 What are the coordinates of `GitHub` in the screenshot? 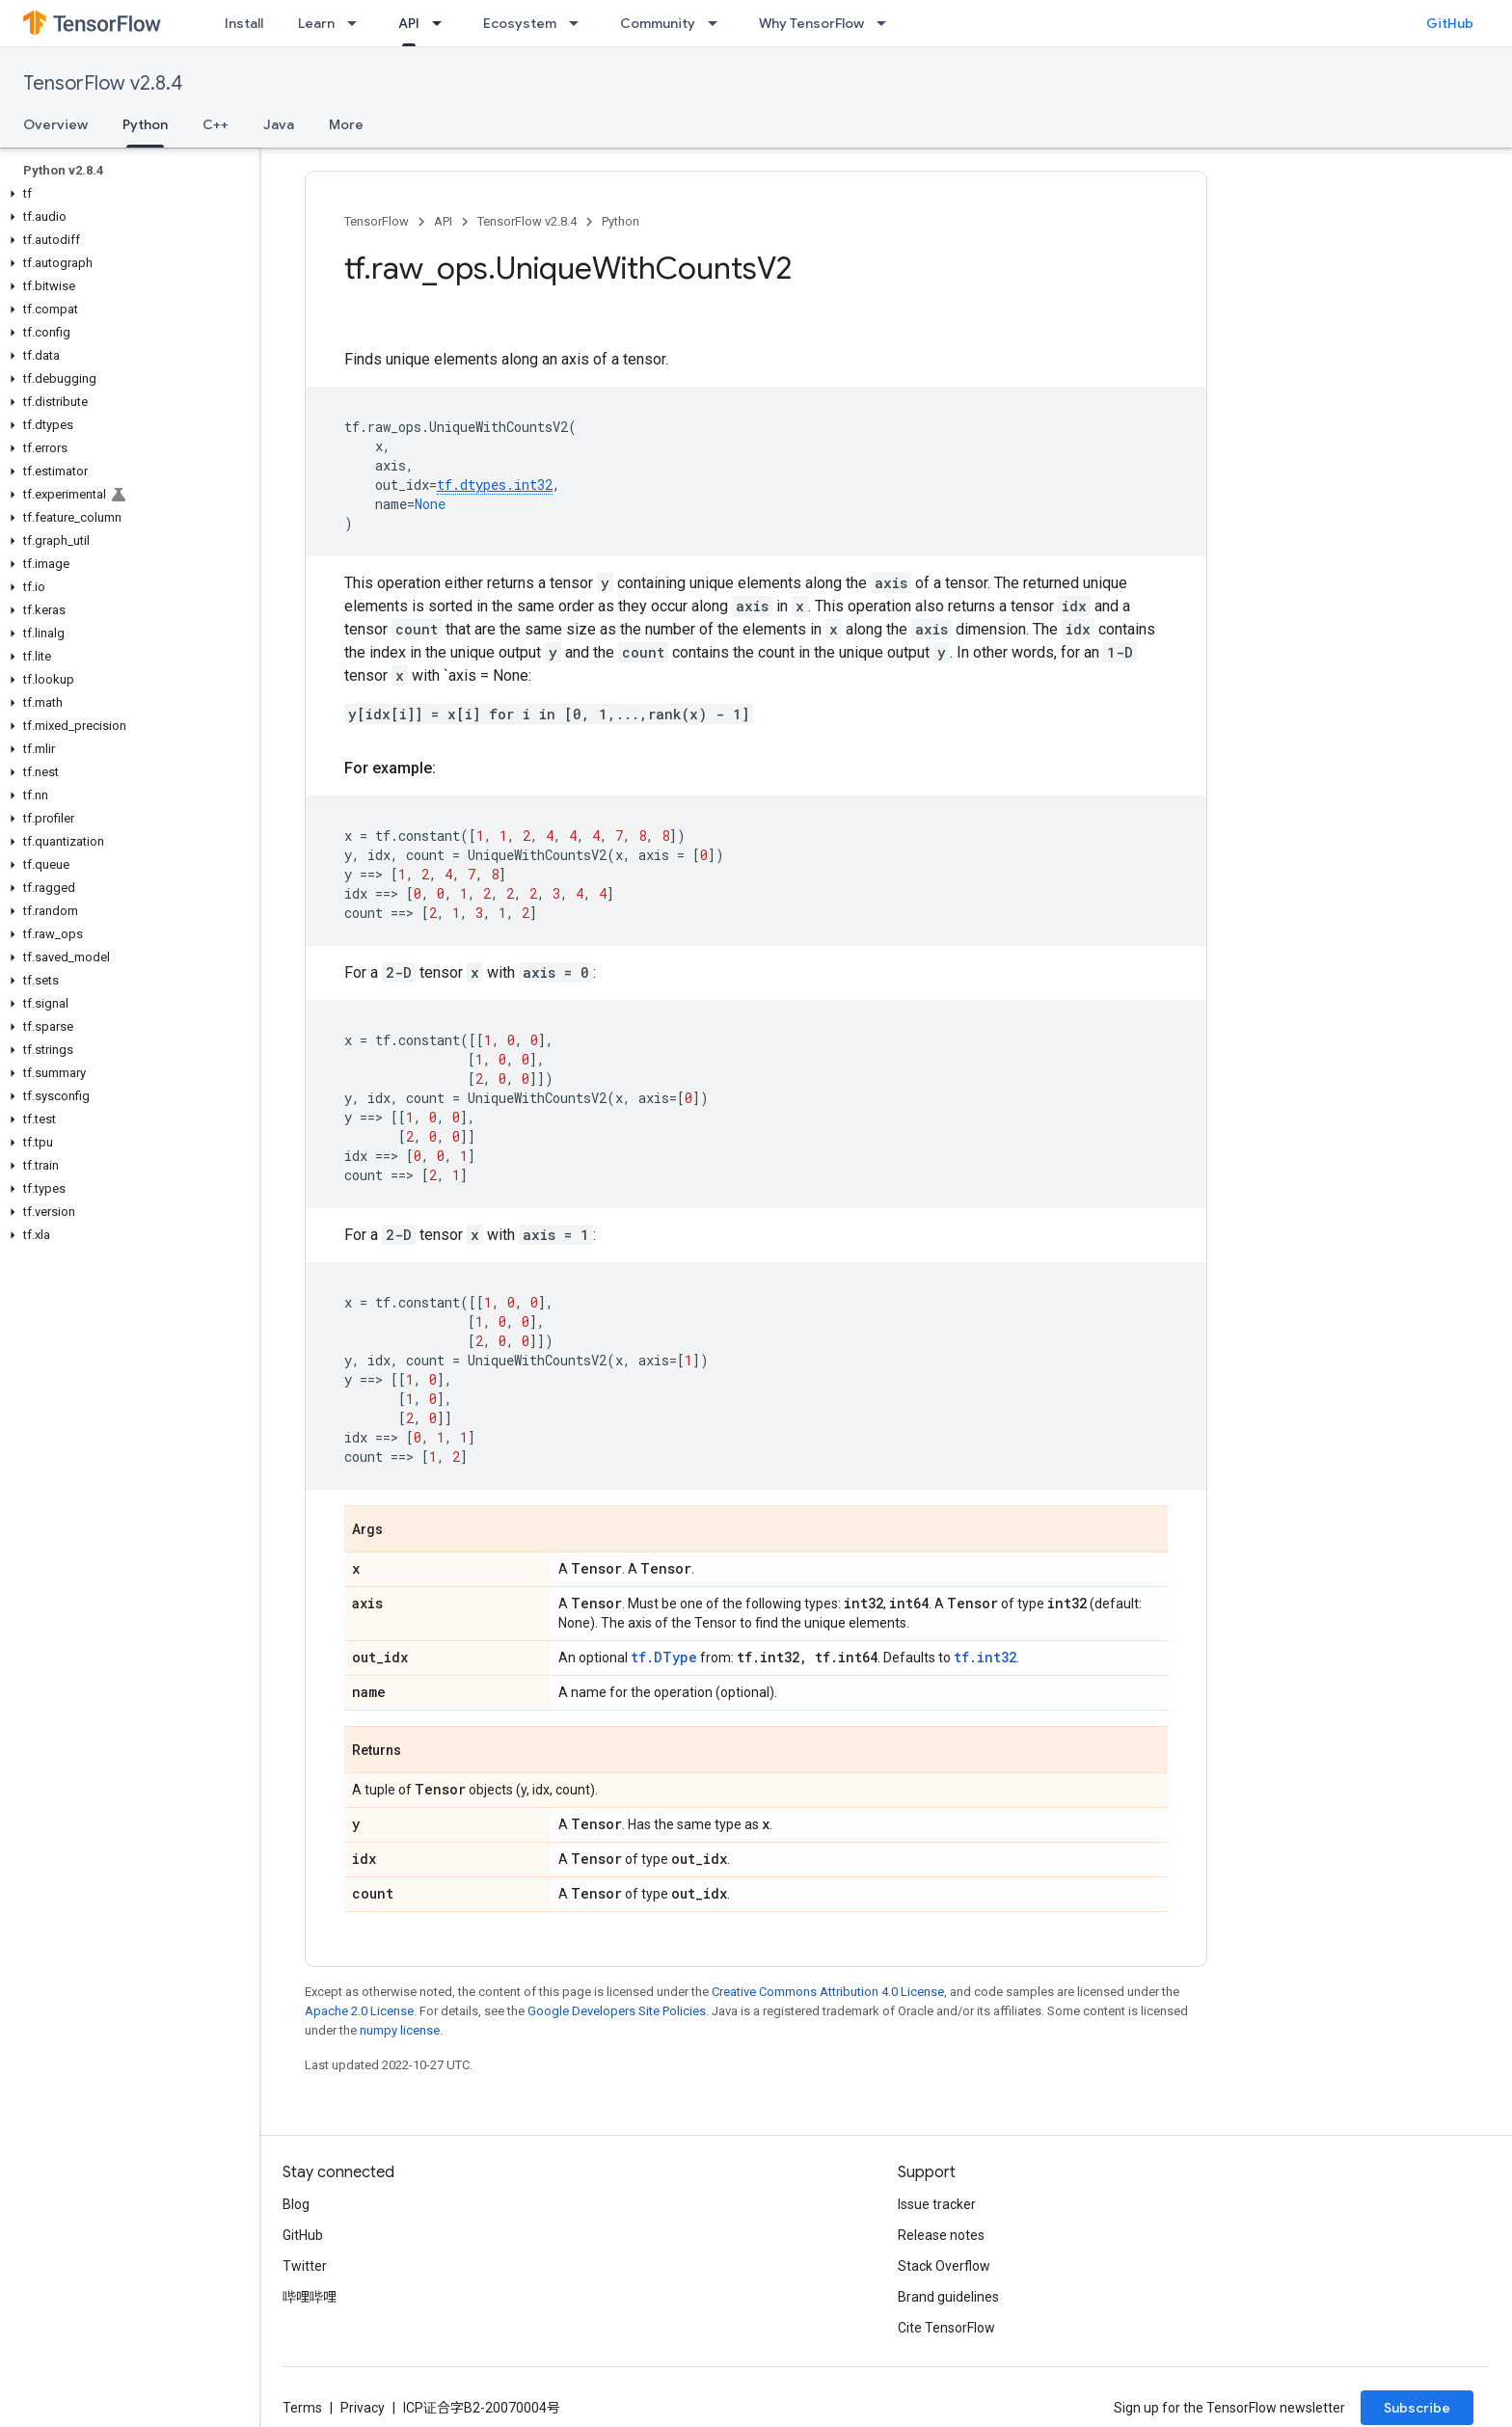 It's located at (1449, 23).